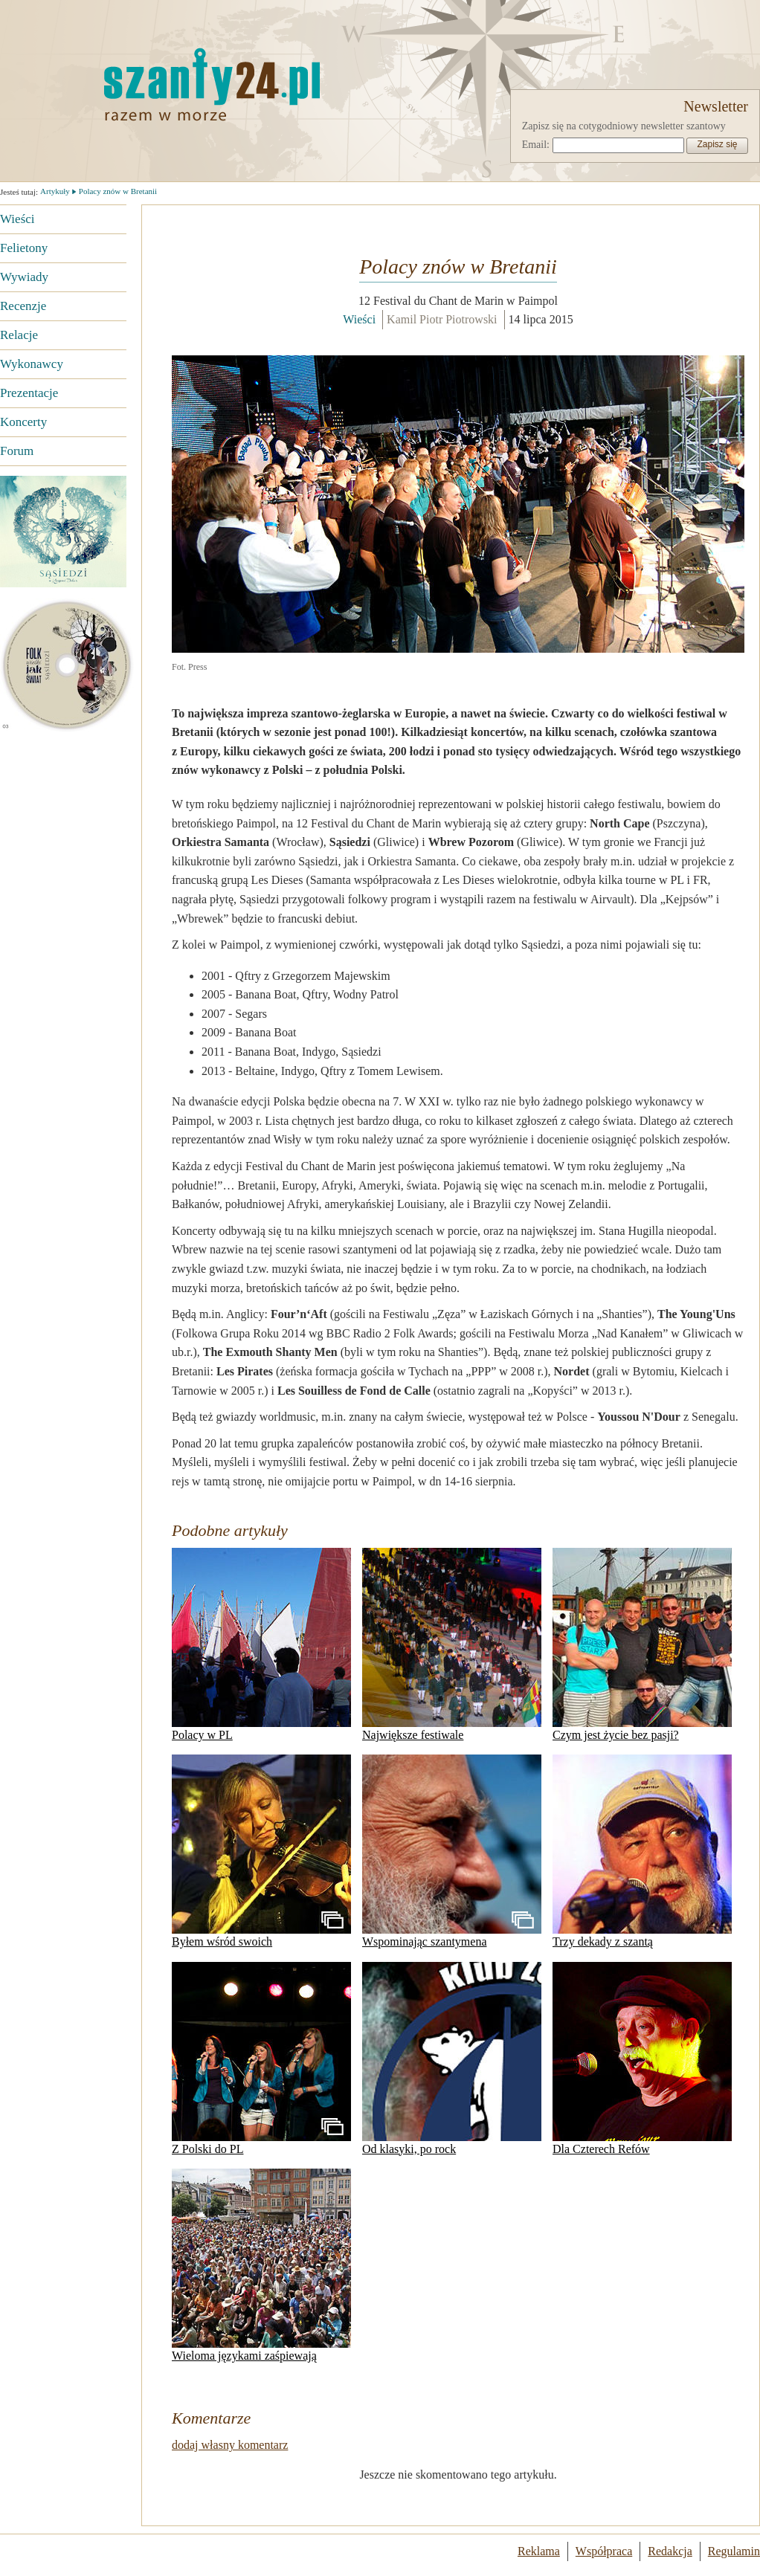  I want to click on Recenzje, so click(23, 306).